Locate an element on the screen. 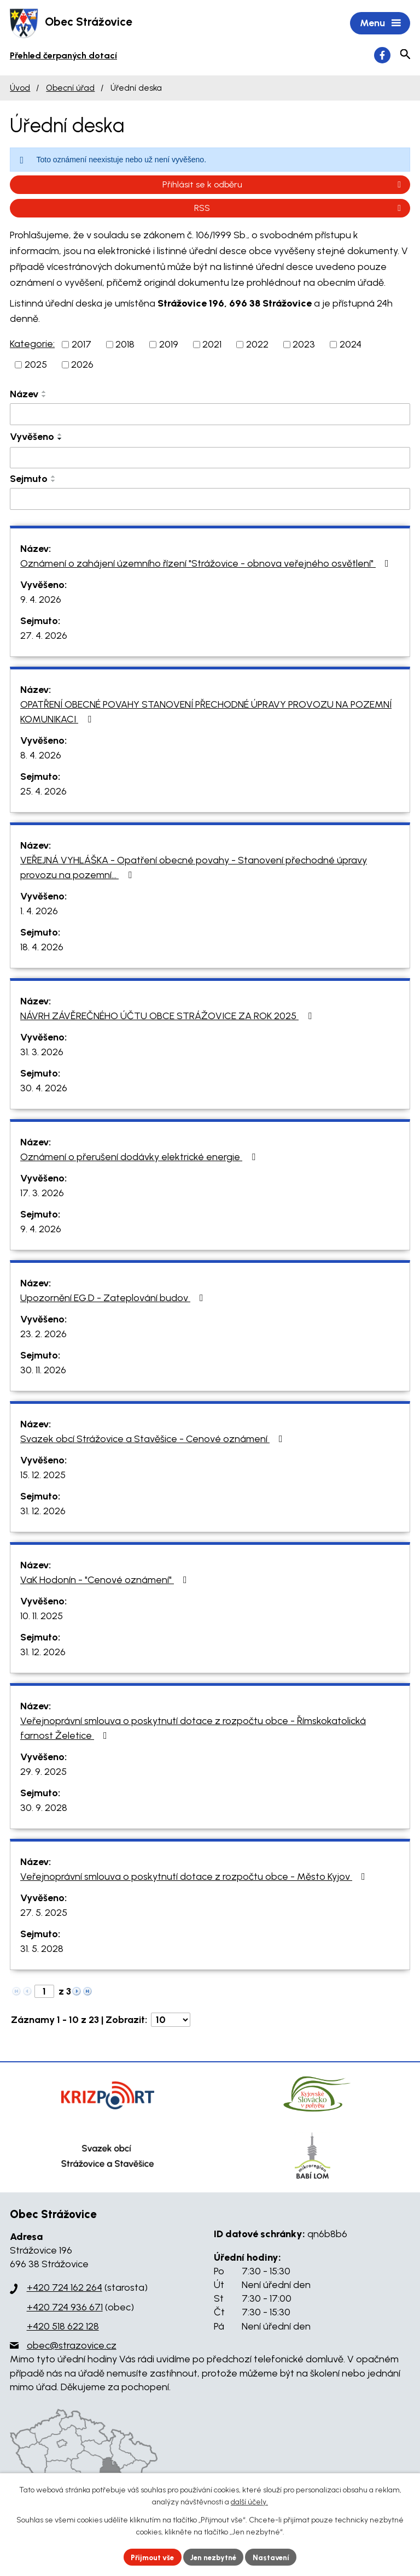 The width and height of the screenshot is (420, 2576). Svazek obcí Strážovice a Stavěšice - Cenové oznámení is located at coordinates (153, 1440).